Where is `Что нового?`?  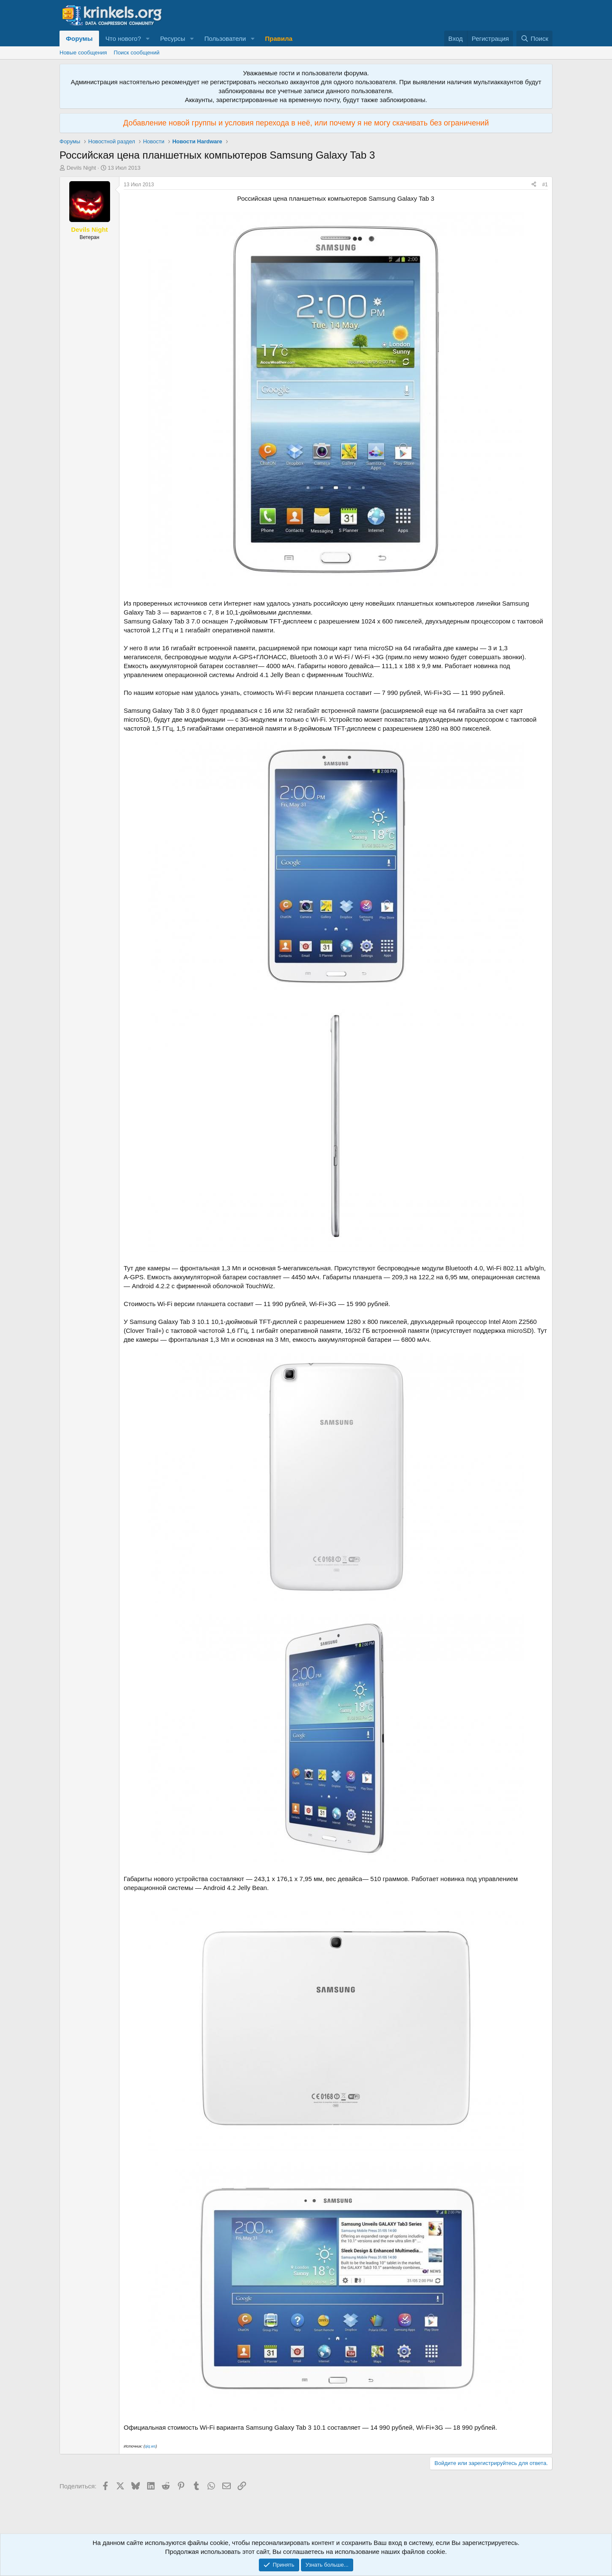 Что нового? is located at coordinates (123, 38).